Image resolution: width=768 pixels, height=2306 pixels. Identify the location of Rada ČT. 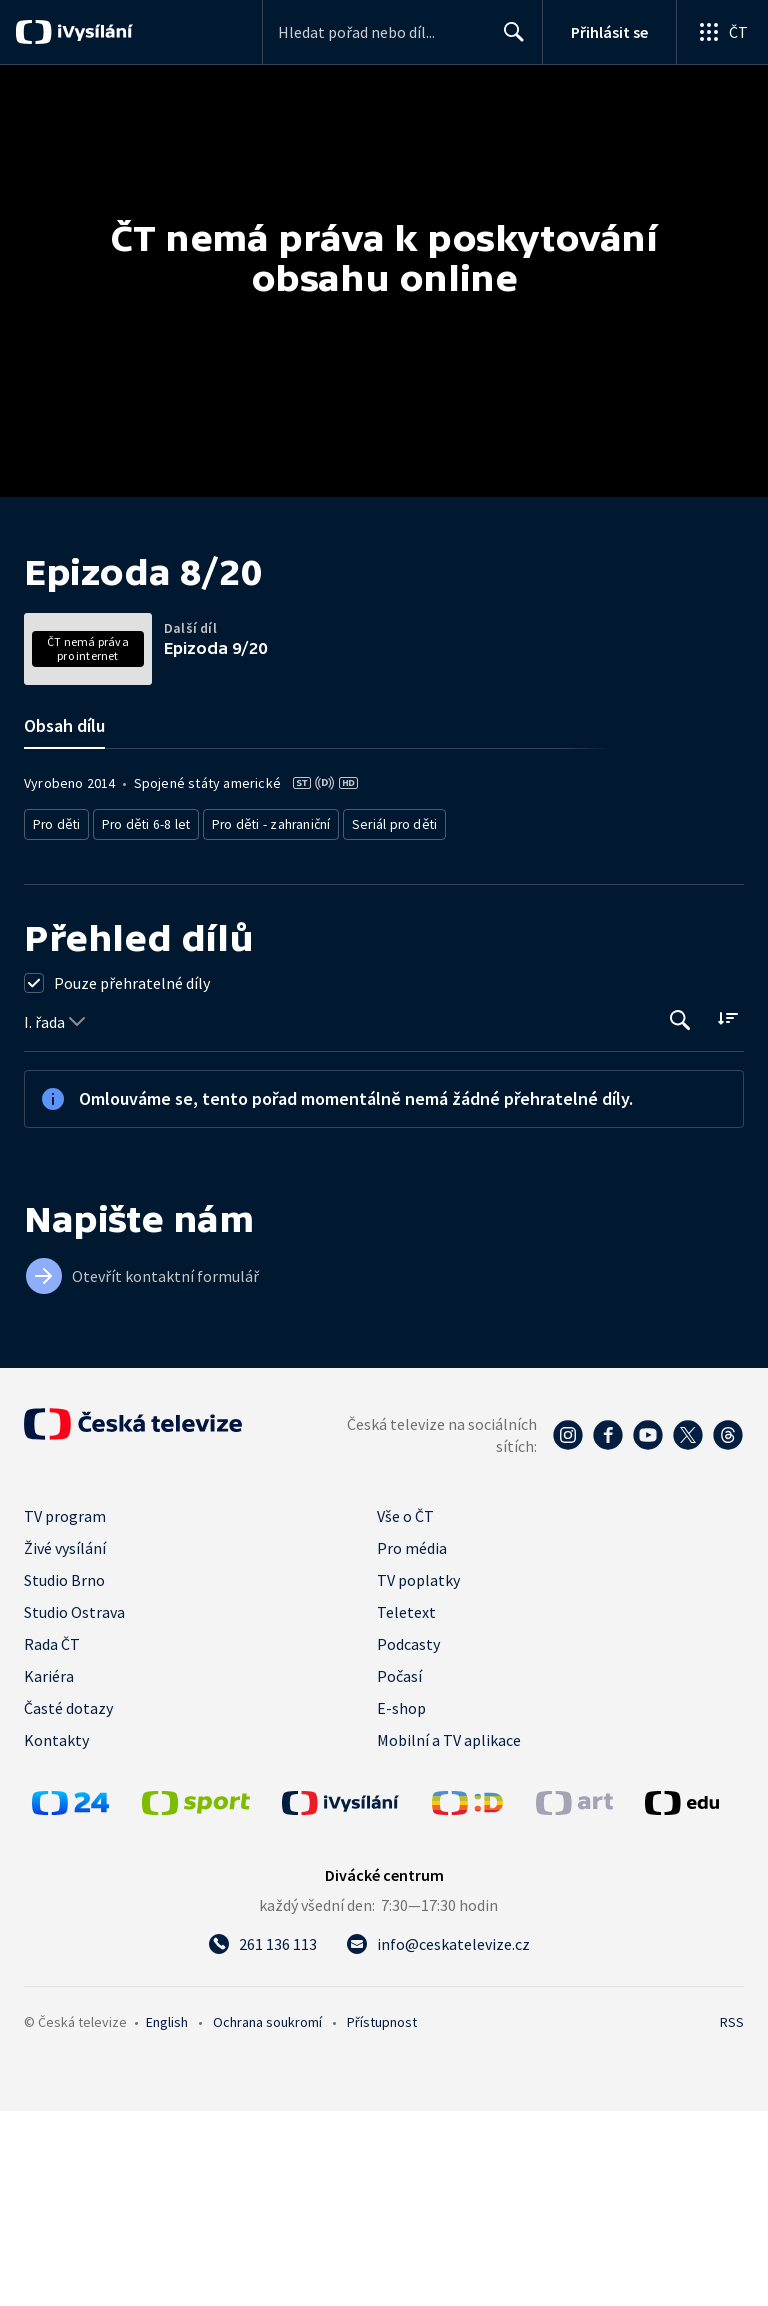
(52, 1839).